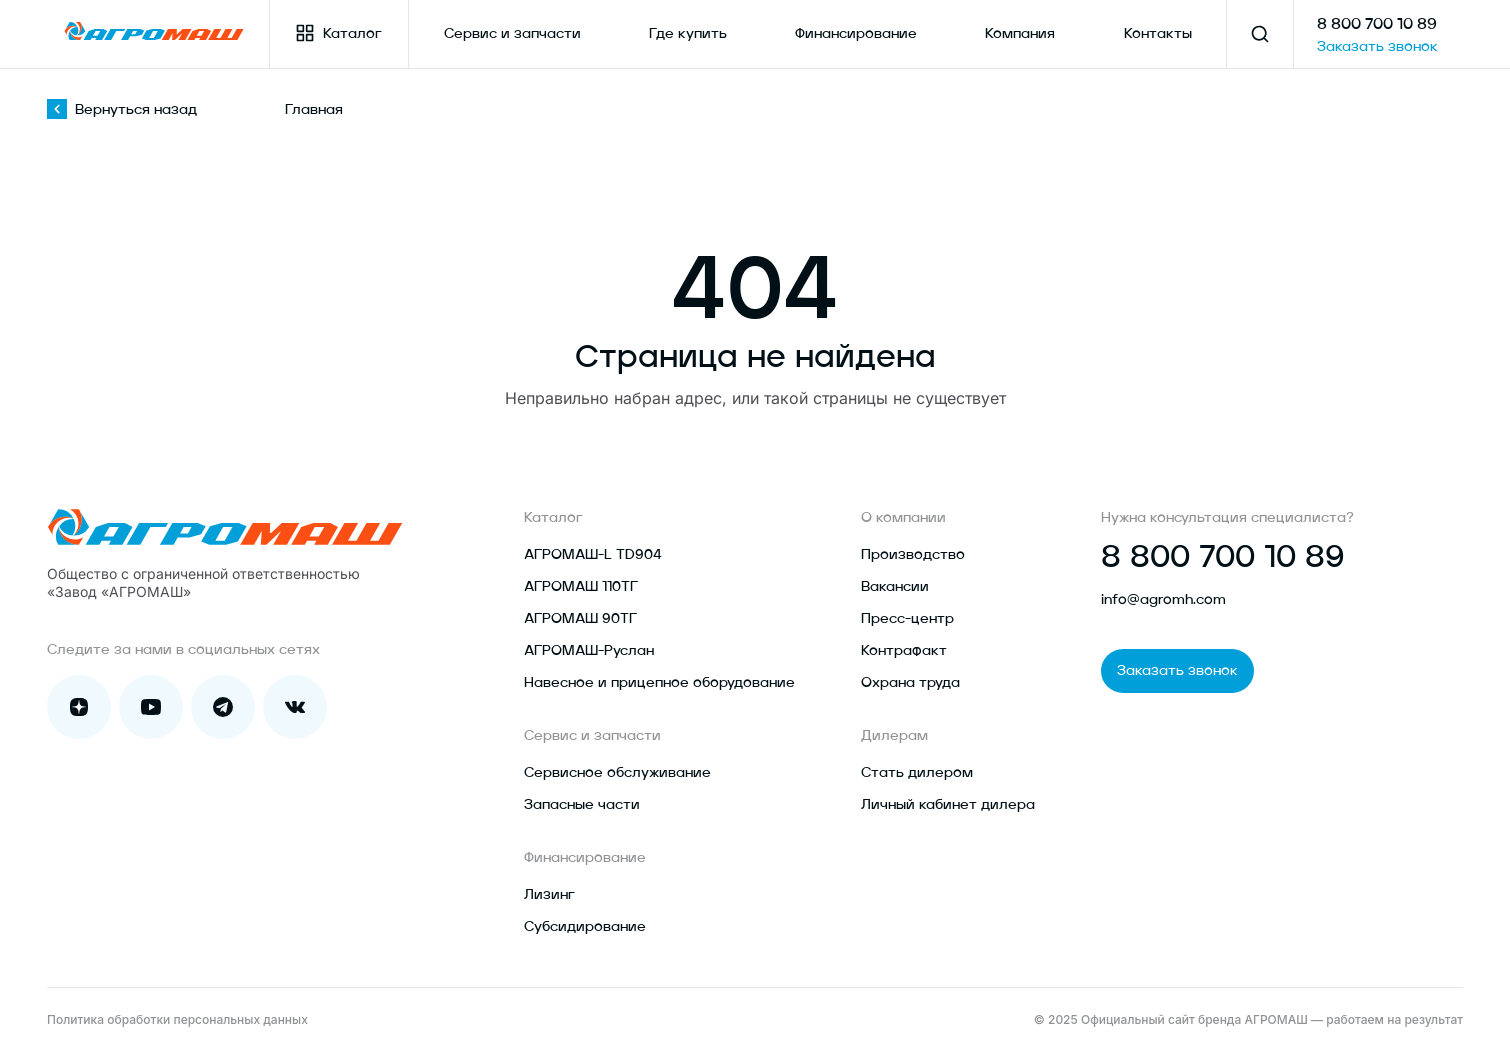  I want to click on info@agromh.com, so click(1163, 600).